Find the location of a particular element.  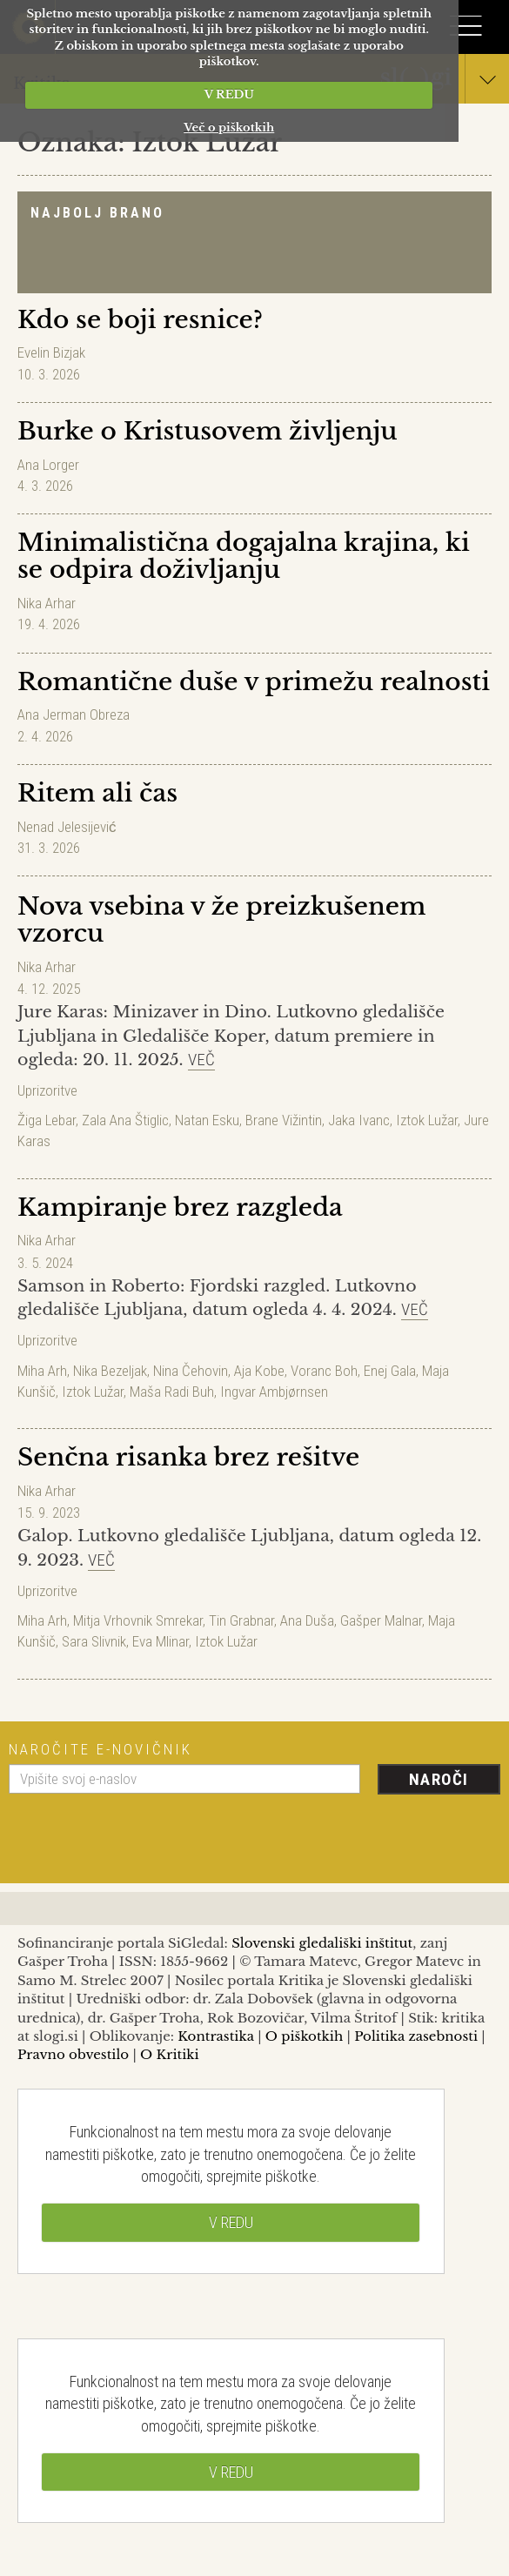

Pravno obvestilo is located at coordinates (73, 2054).